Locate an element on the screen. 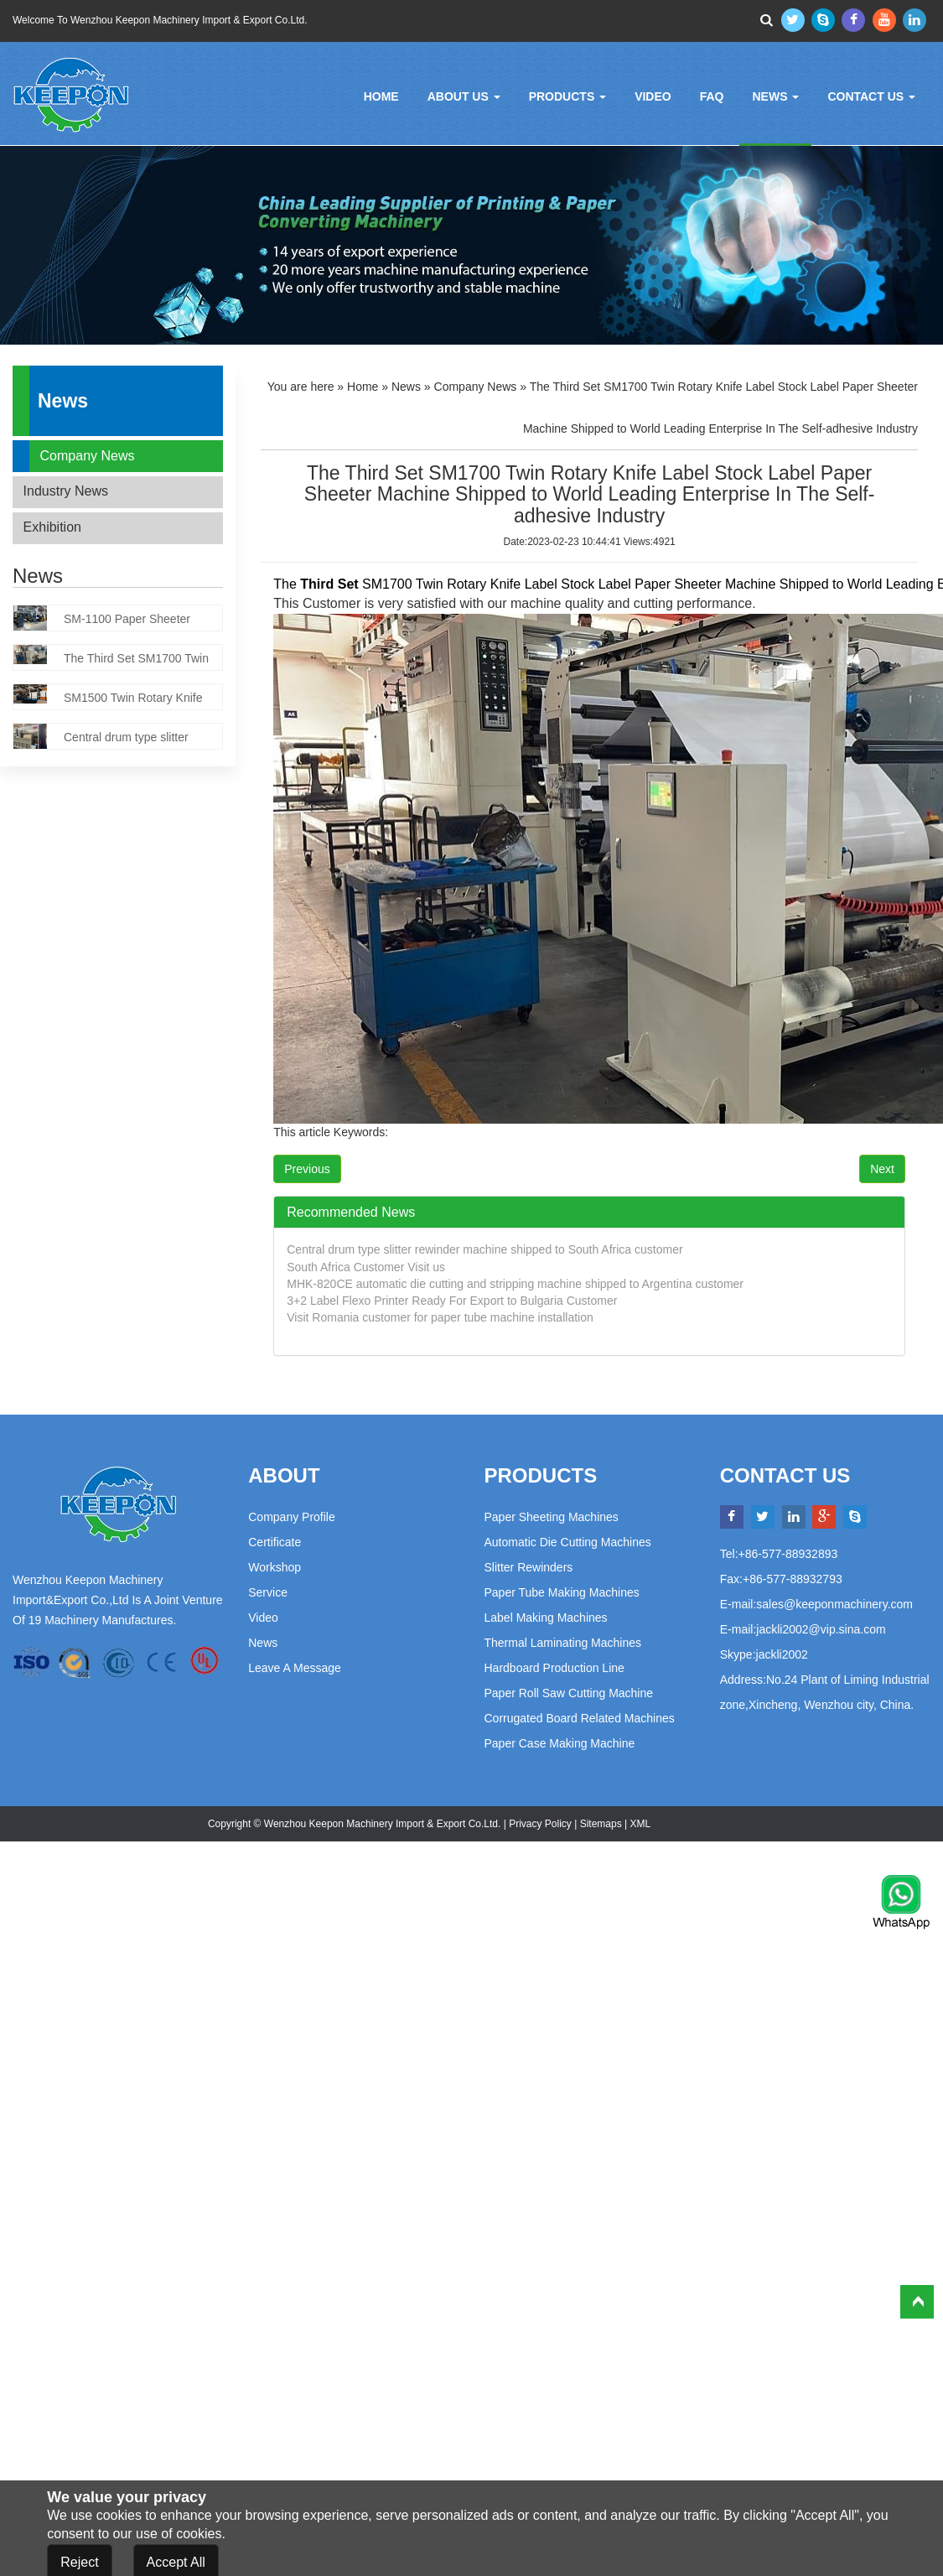 This screenshot has width=943, height=2576. Thermal Laminating Machines is located at coordinates (563, 1642).